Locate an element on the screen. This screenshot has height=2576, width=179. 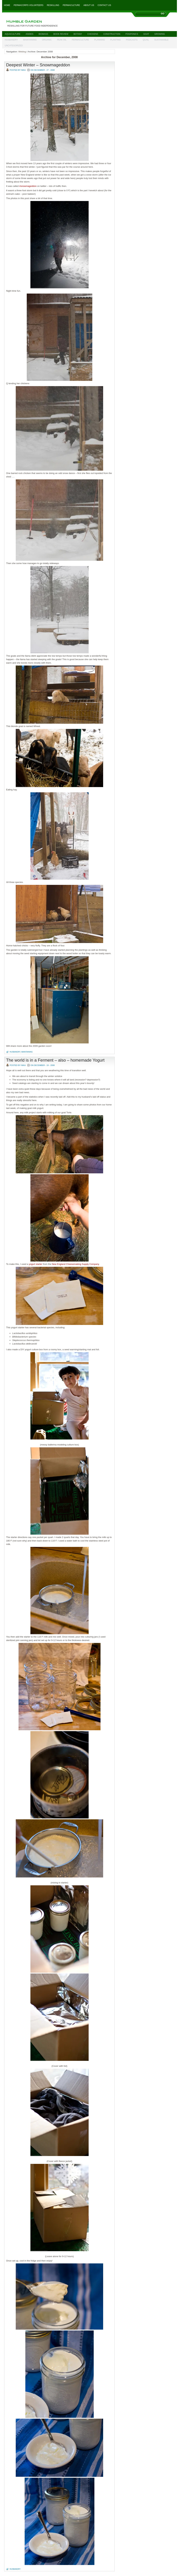
planning is located at coordinates (99, 40).